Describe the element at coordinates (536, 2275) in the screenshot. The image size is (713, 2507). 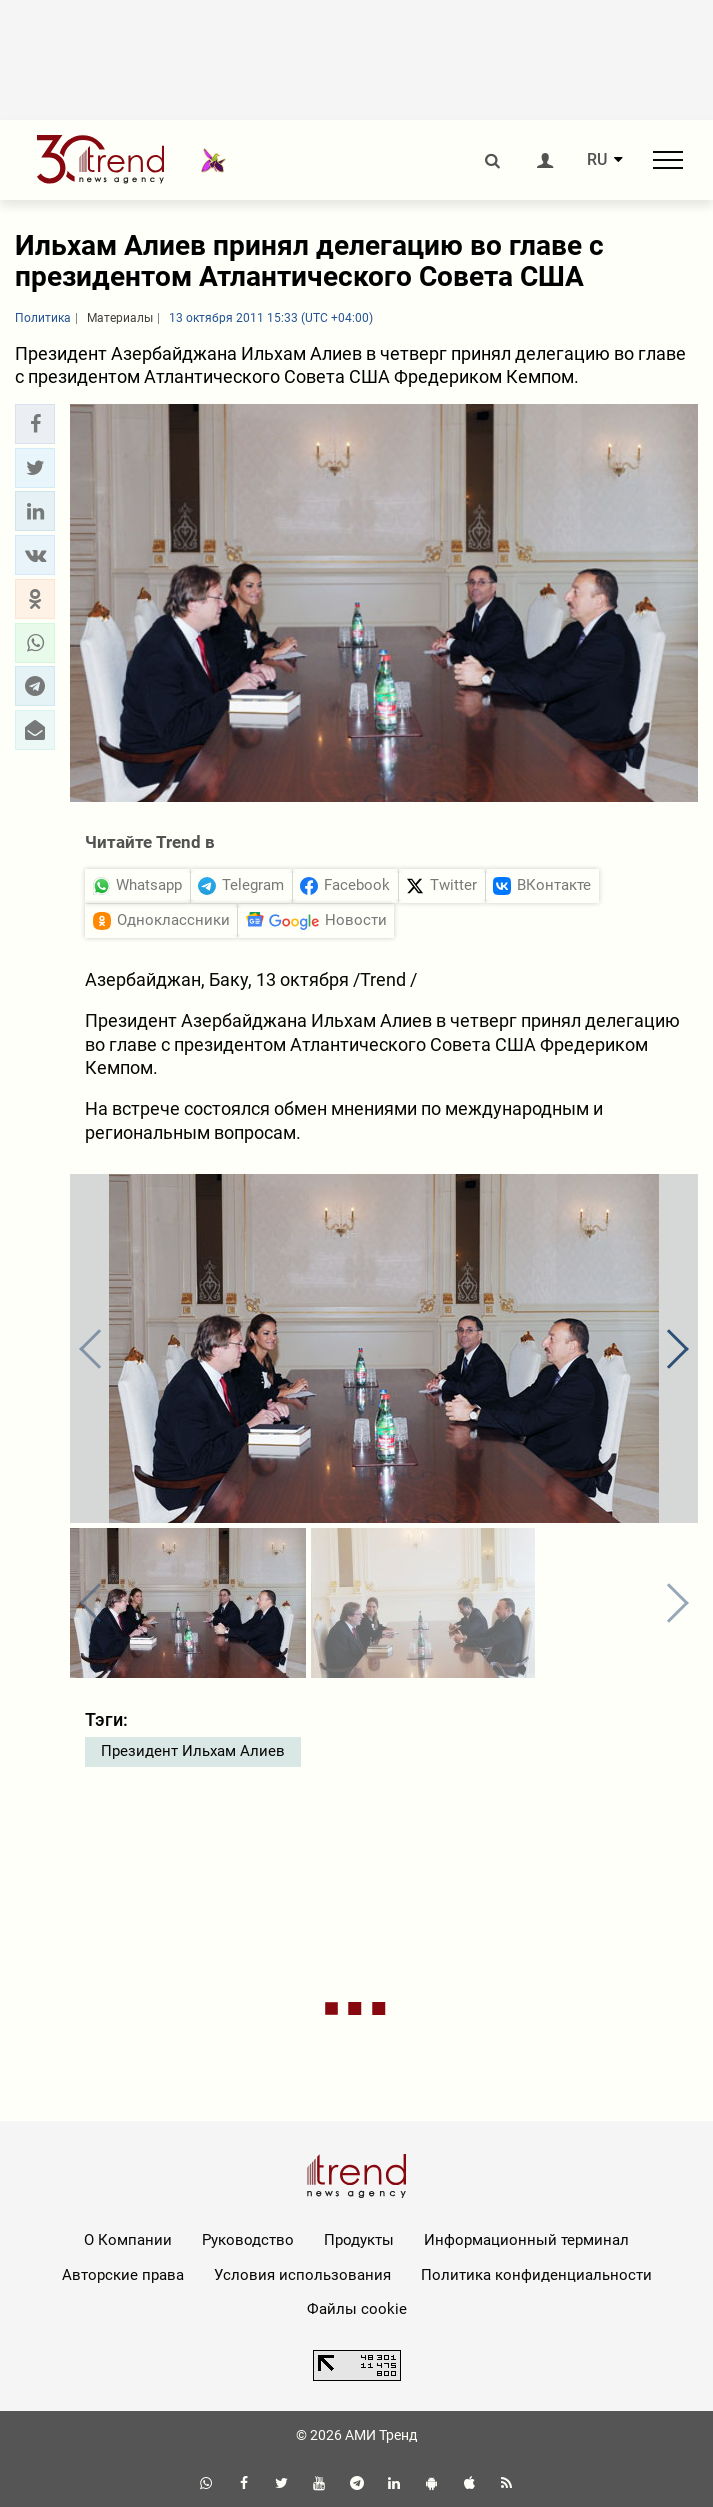
I see `Политика конфиденциальности` at that location.